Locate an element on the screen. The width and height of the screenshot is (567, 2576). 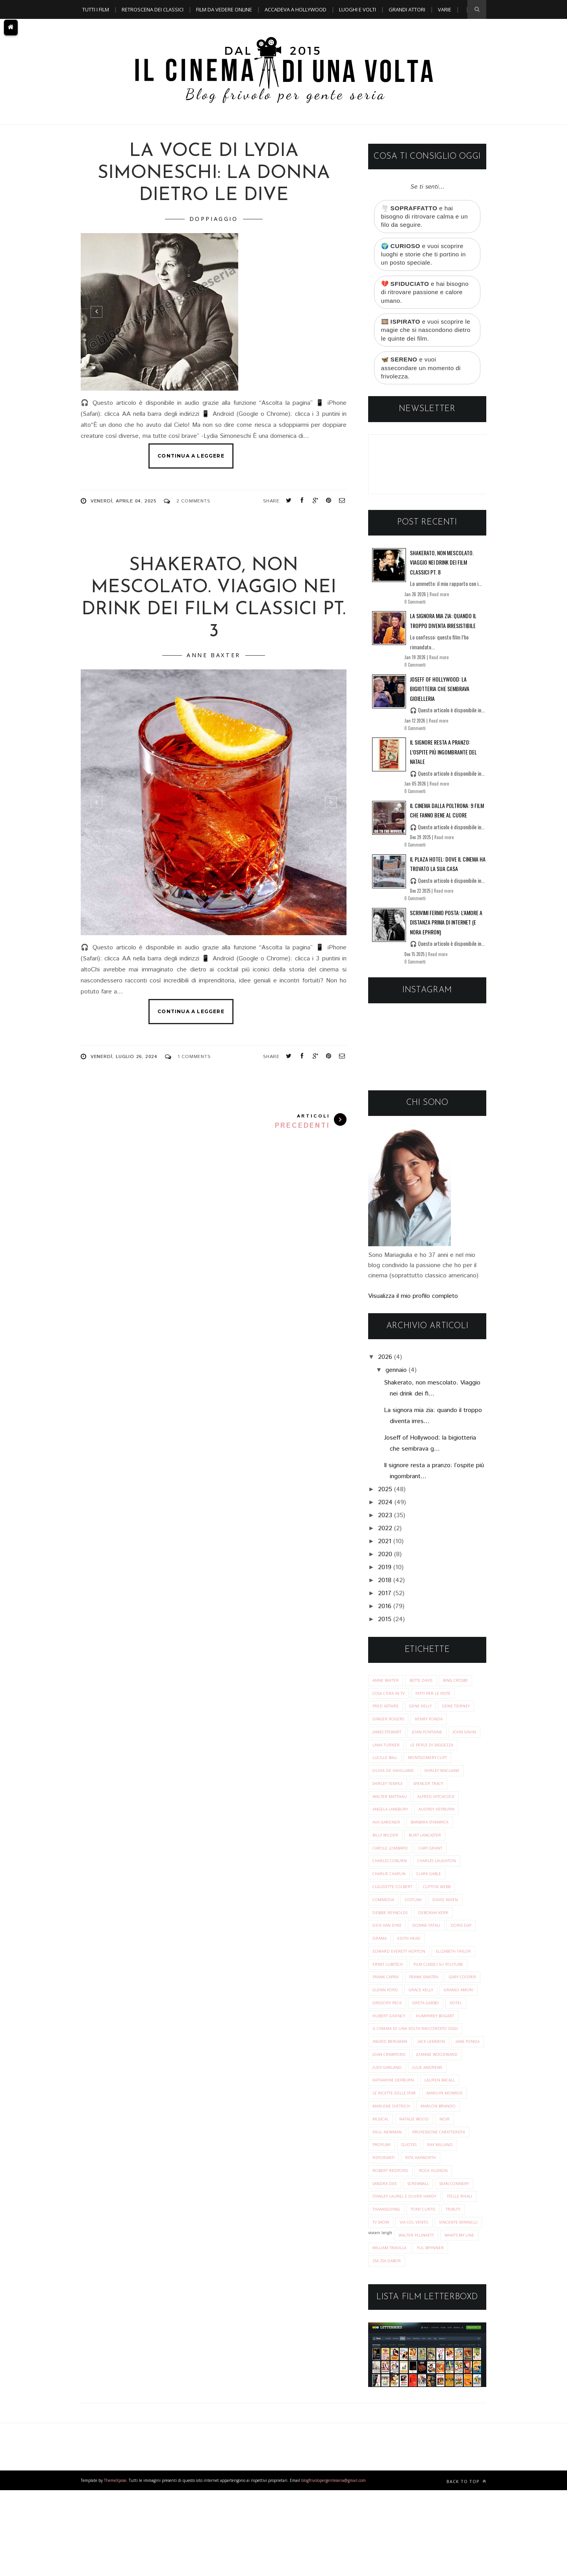
2020 is located at coordinates (385, 1564).